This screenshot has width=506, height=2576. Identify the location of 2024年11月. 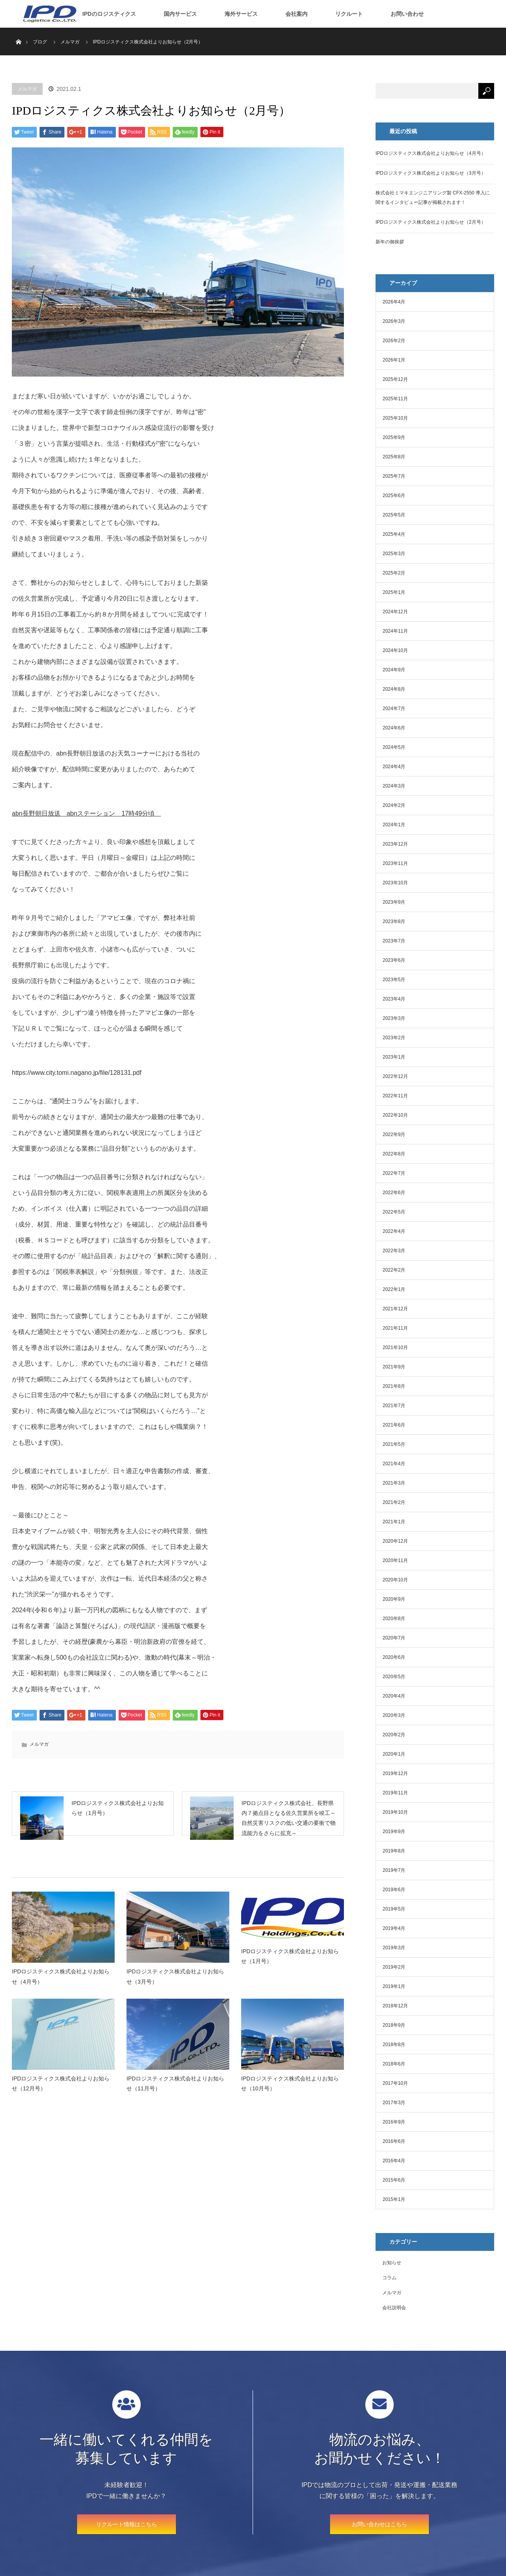
(395, 631).